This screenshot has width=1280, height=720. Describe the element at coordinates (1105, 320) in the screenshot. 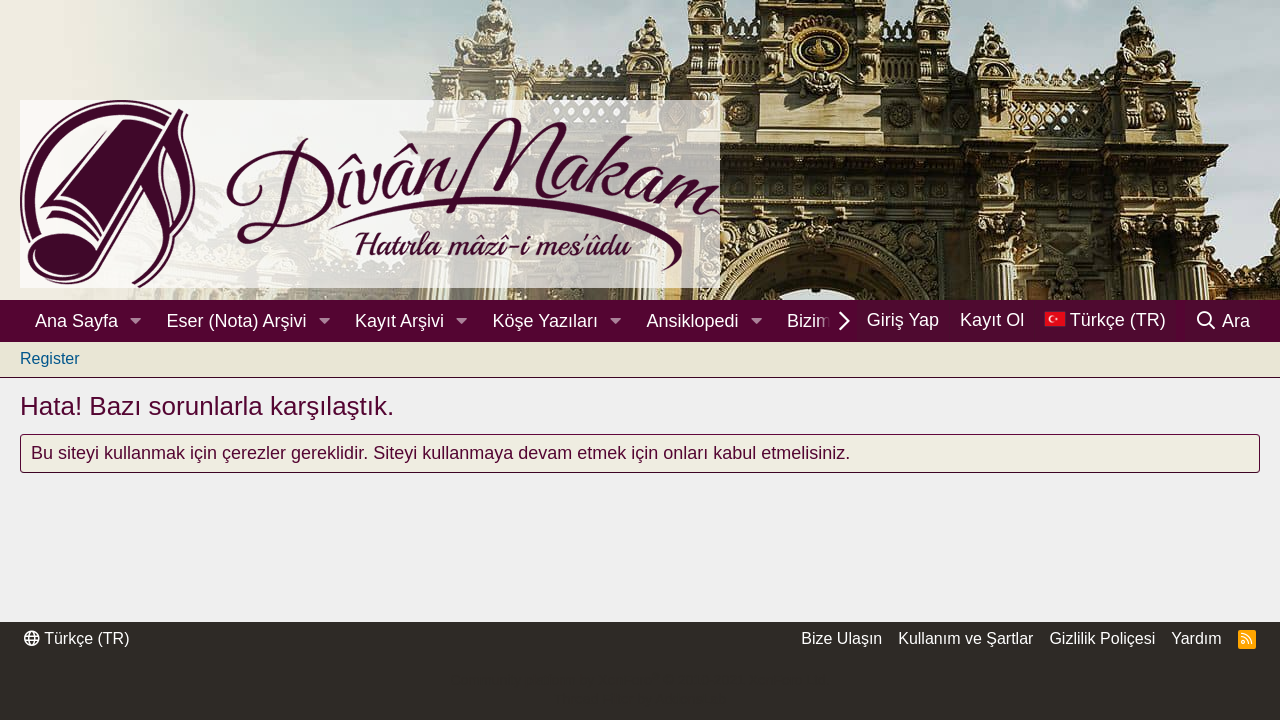

I see `[Dil Seçici]` at that location.